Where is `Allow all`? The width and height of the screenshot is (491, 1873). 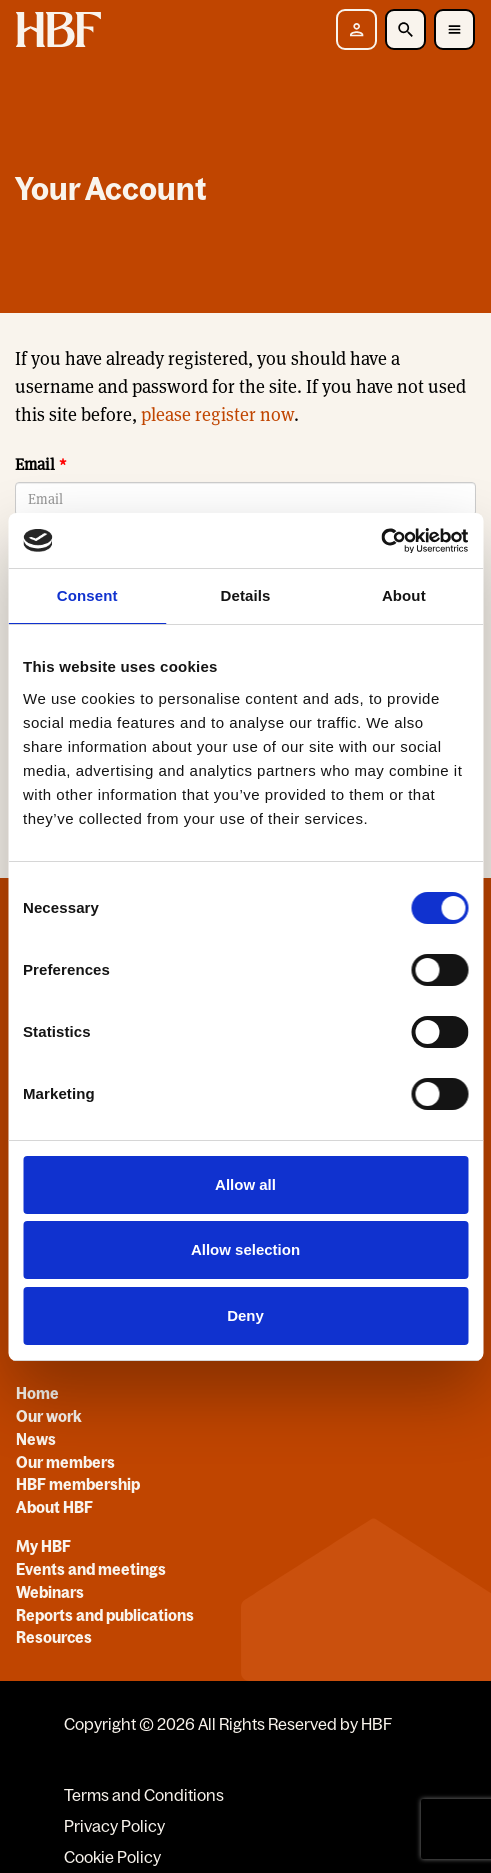 Allow all is located at coordinates (245, 1184).